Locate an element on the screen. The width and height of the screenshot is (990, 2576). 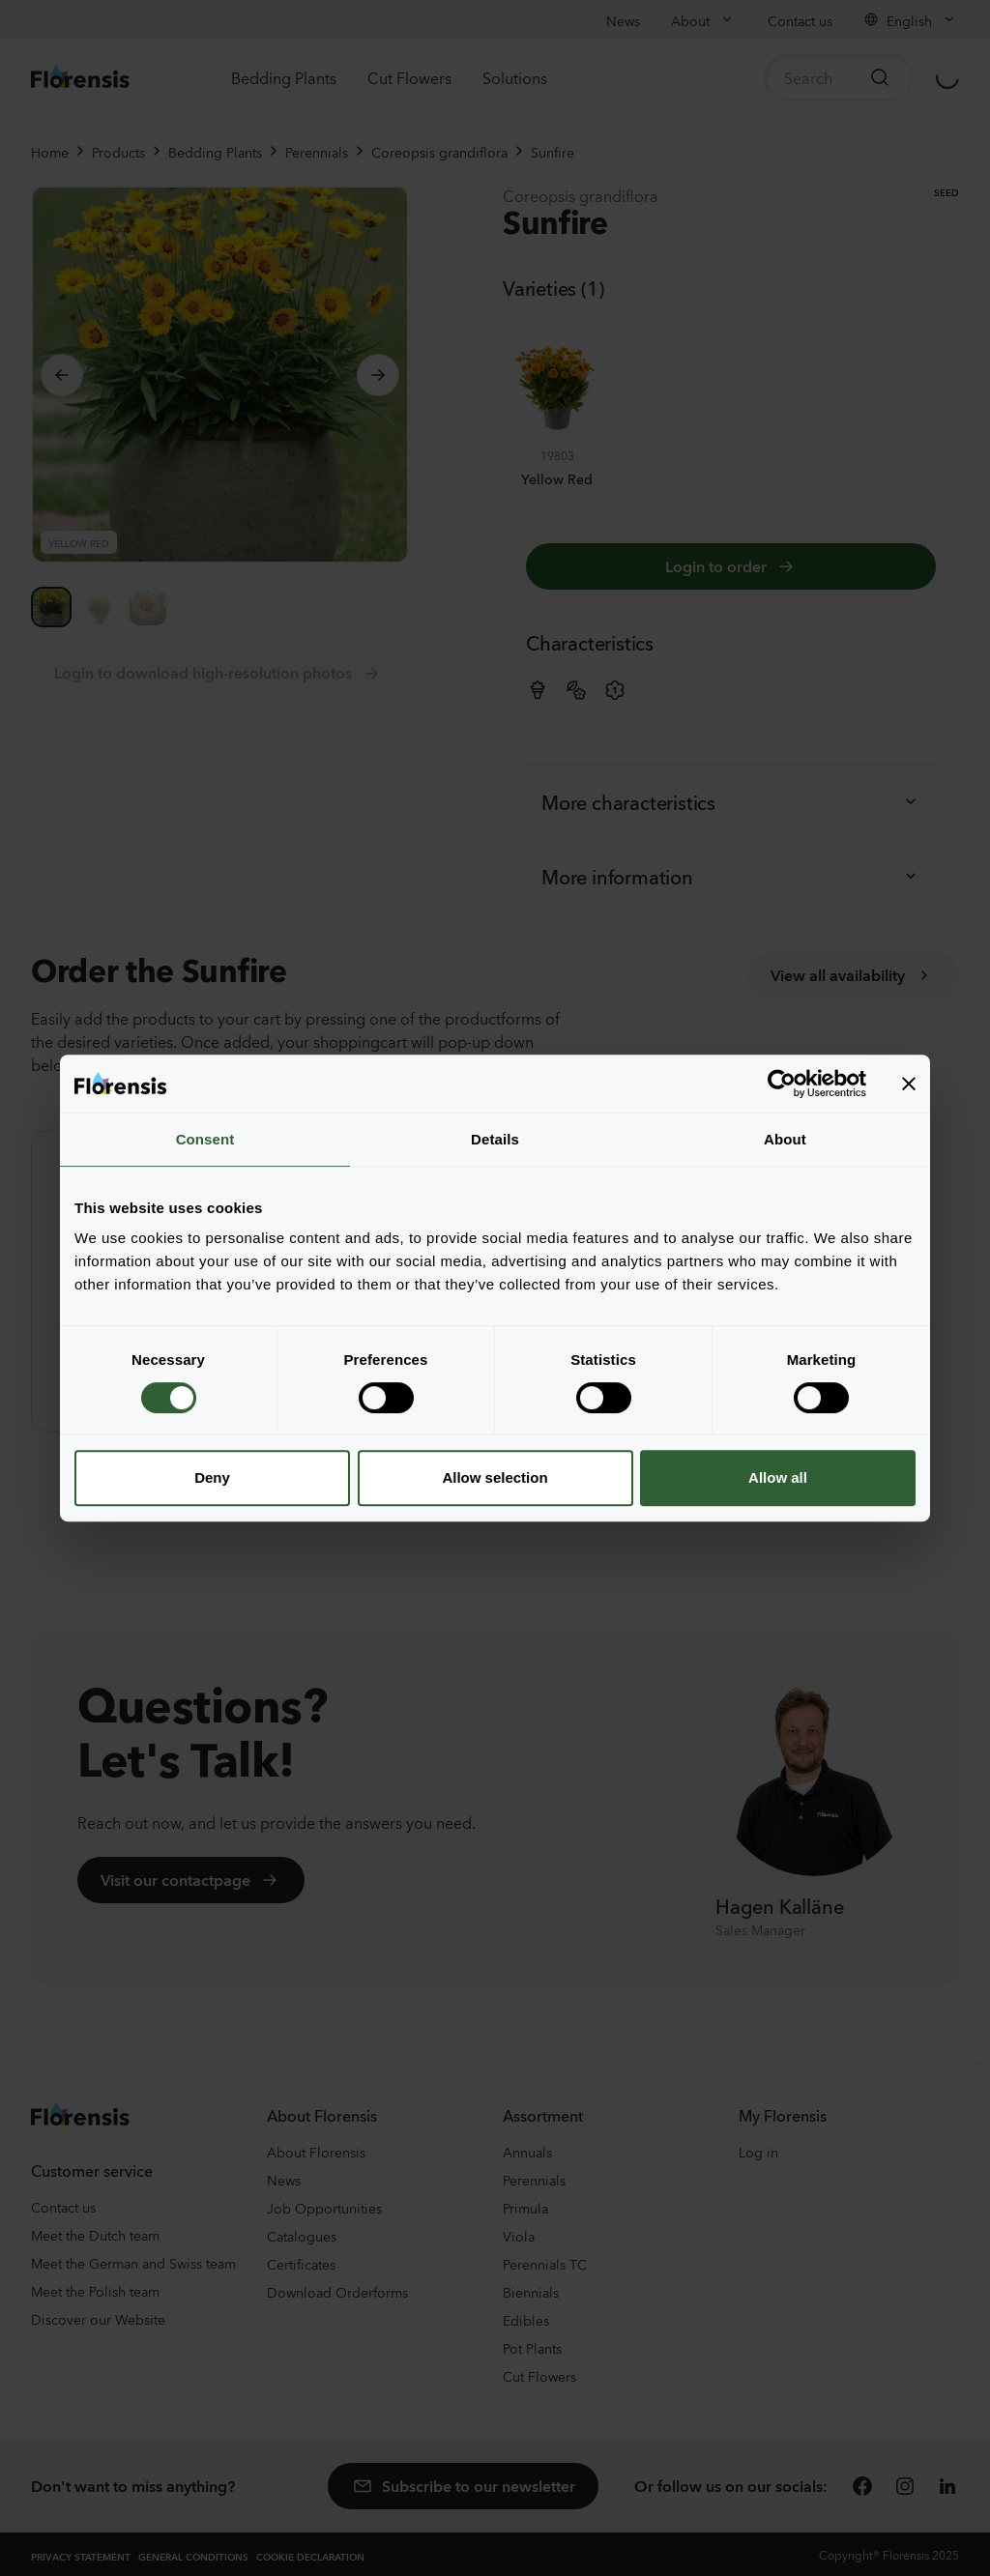
[Cookiebot by Usercentrics - opens in a new window] is located at coordinates (781, 1083).